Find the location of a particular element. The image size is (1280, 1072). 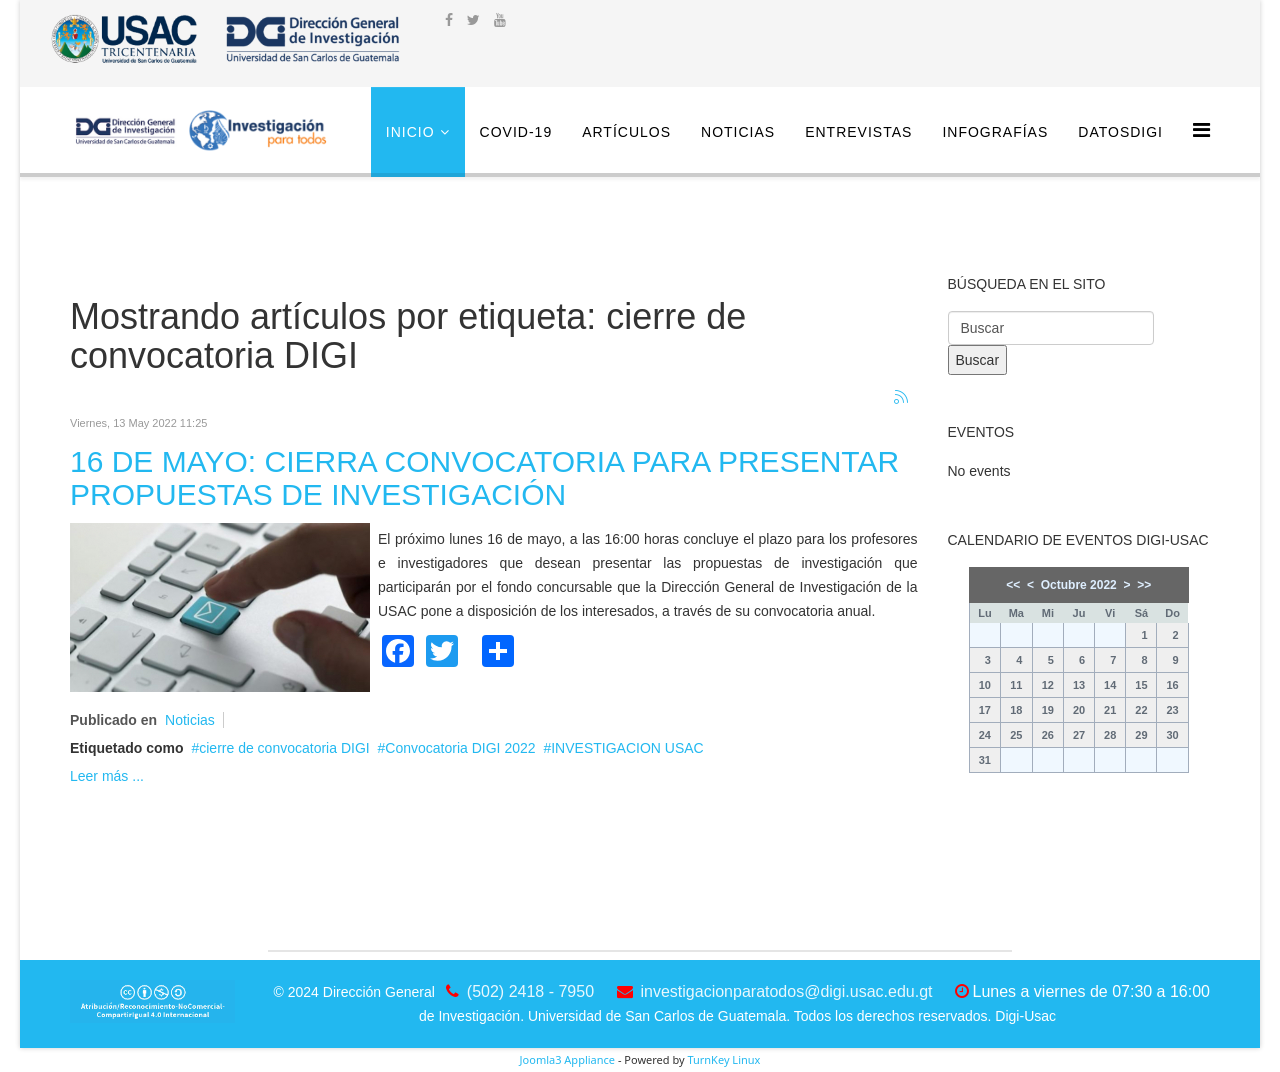

Entrevistas is located at coordinates (858, 132).